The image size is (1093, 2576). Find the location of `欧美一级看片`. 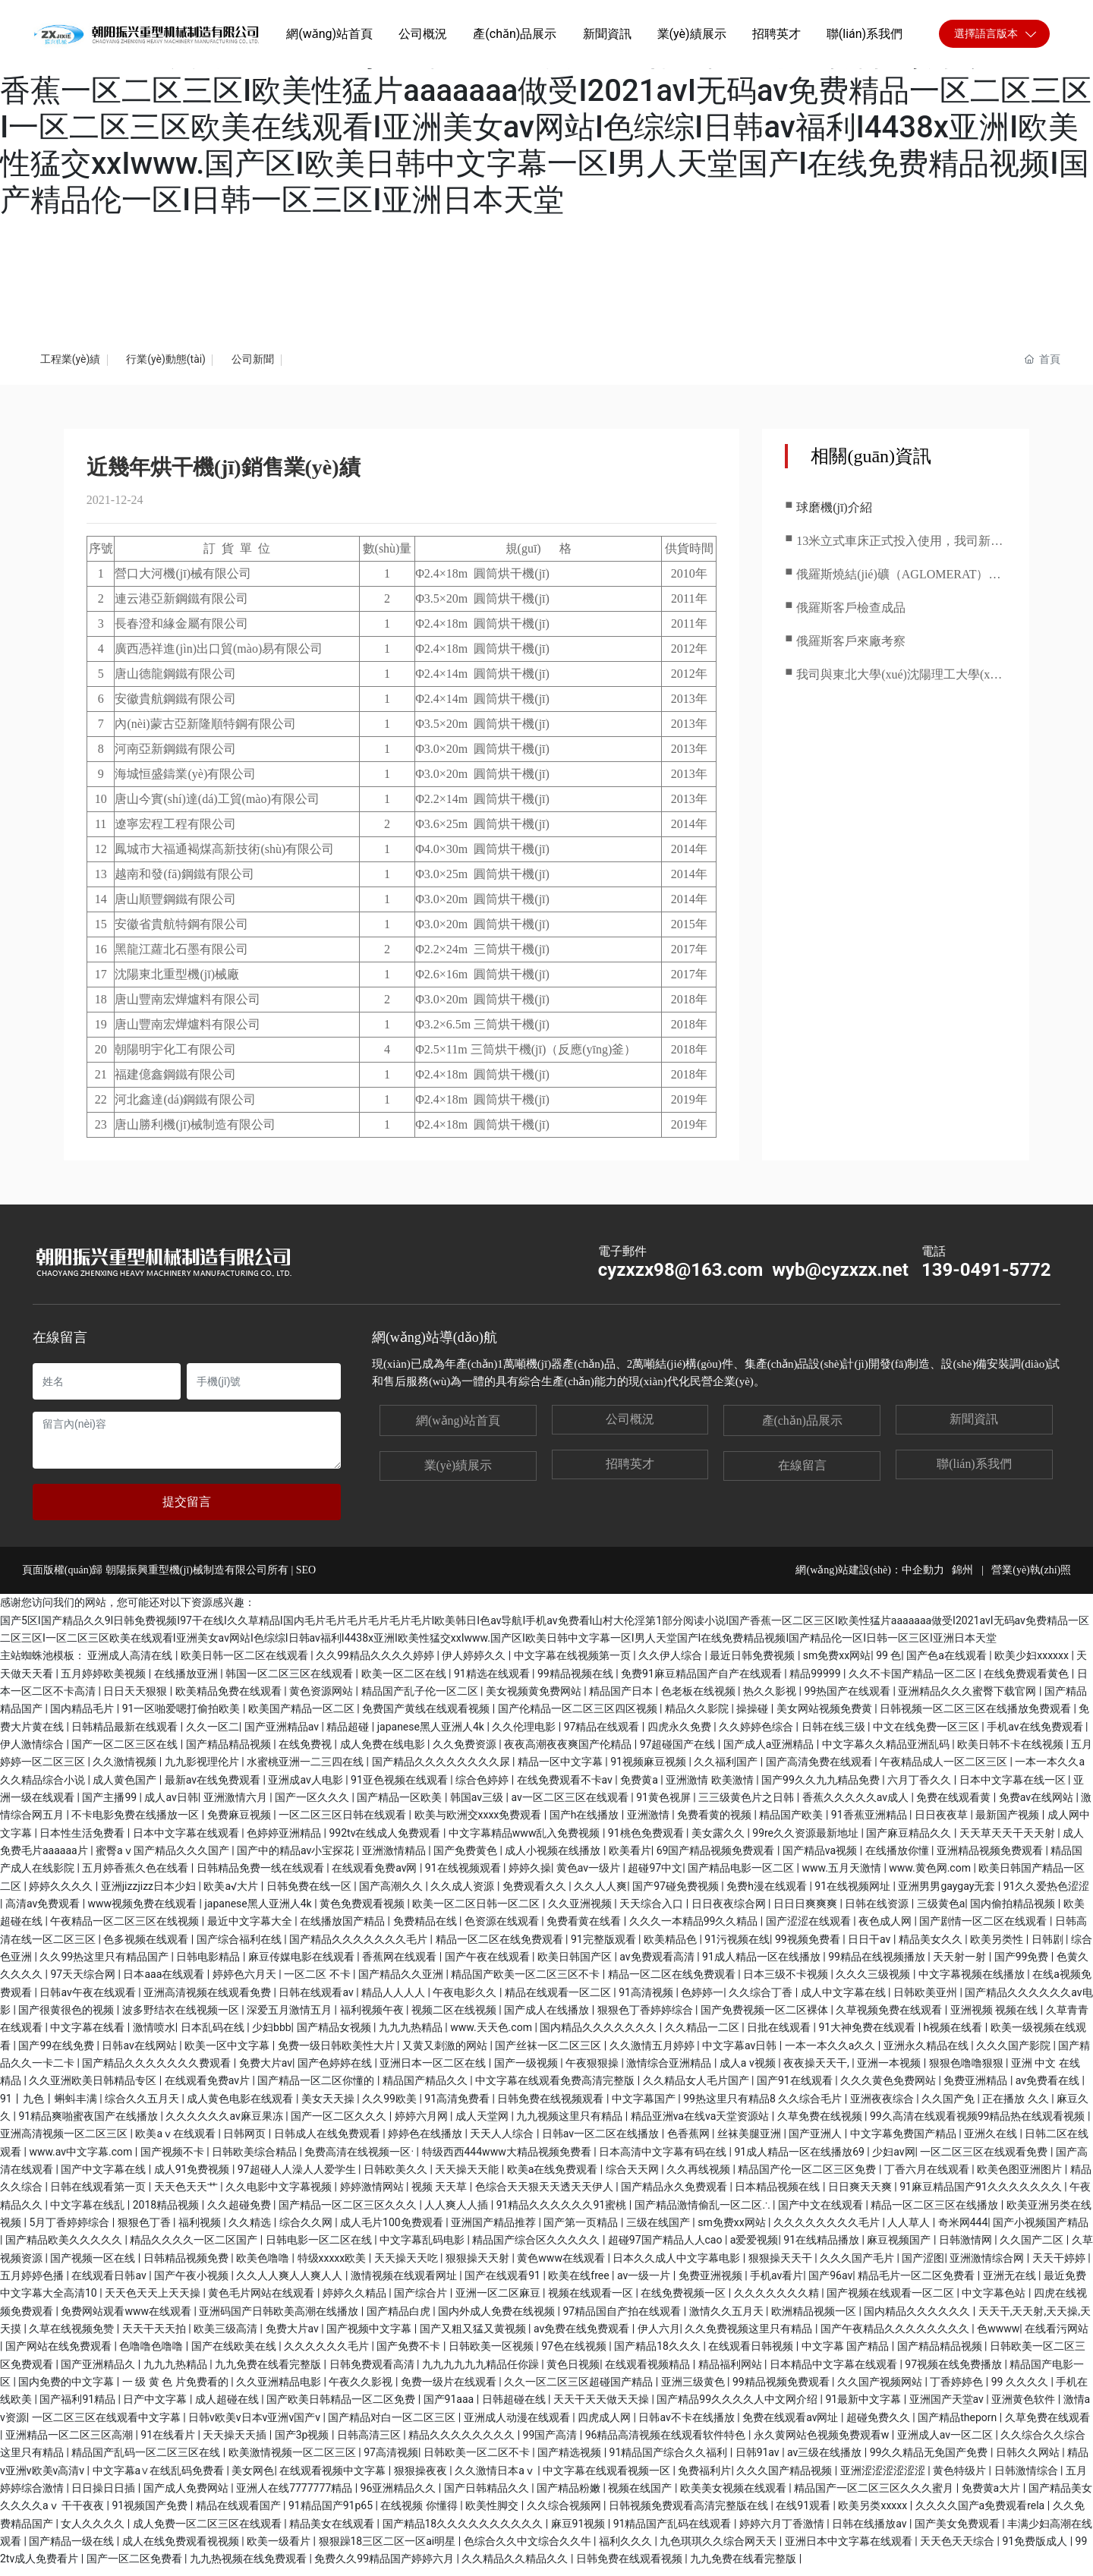

欧美一级看片 is located at coordinates (280, 2549).